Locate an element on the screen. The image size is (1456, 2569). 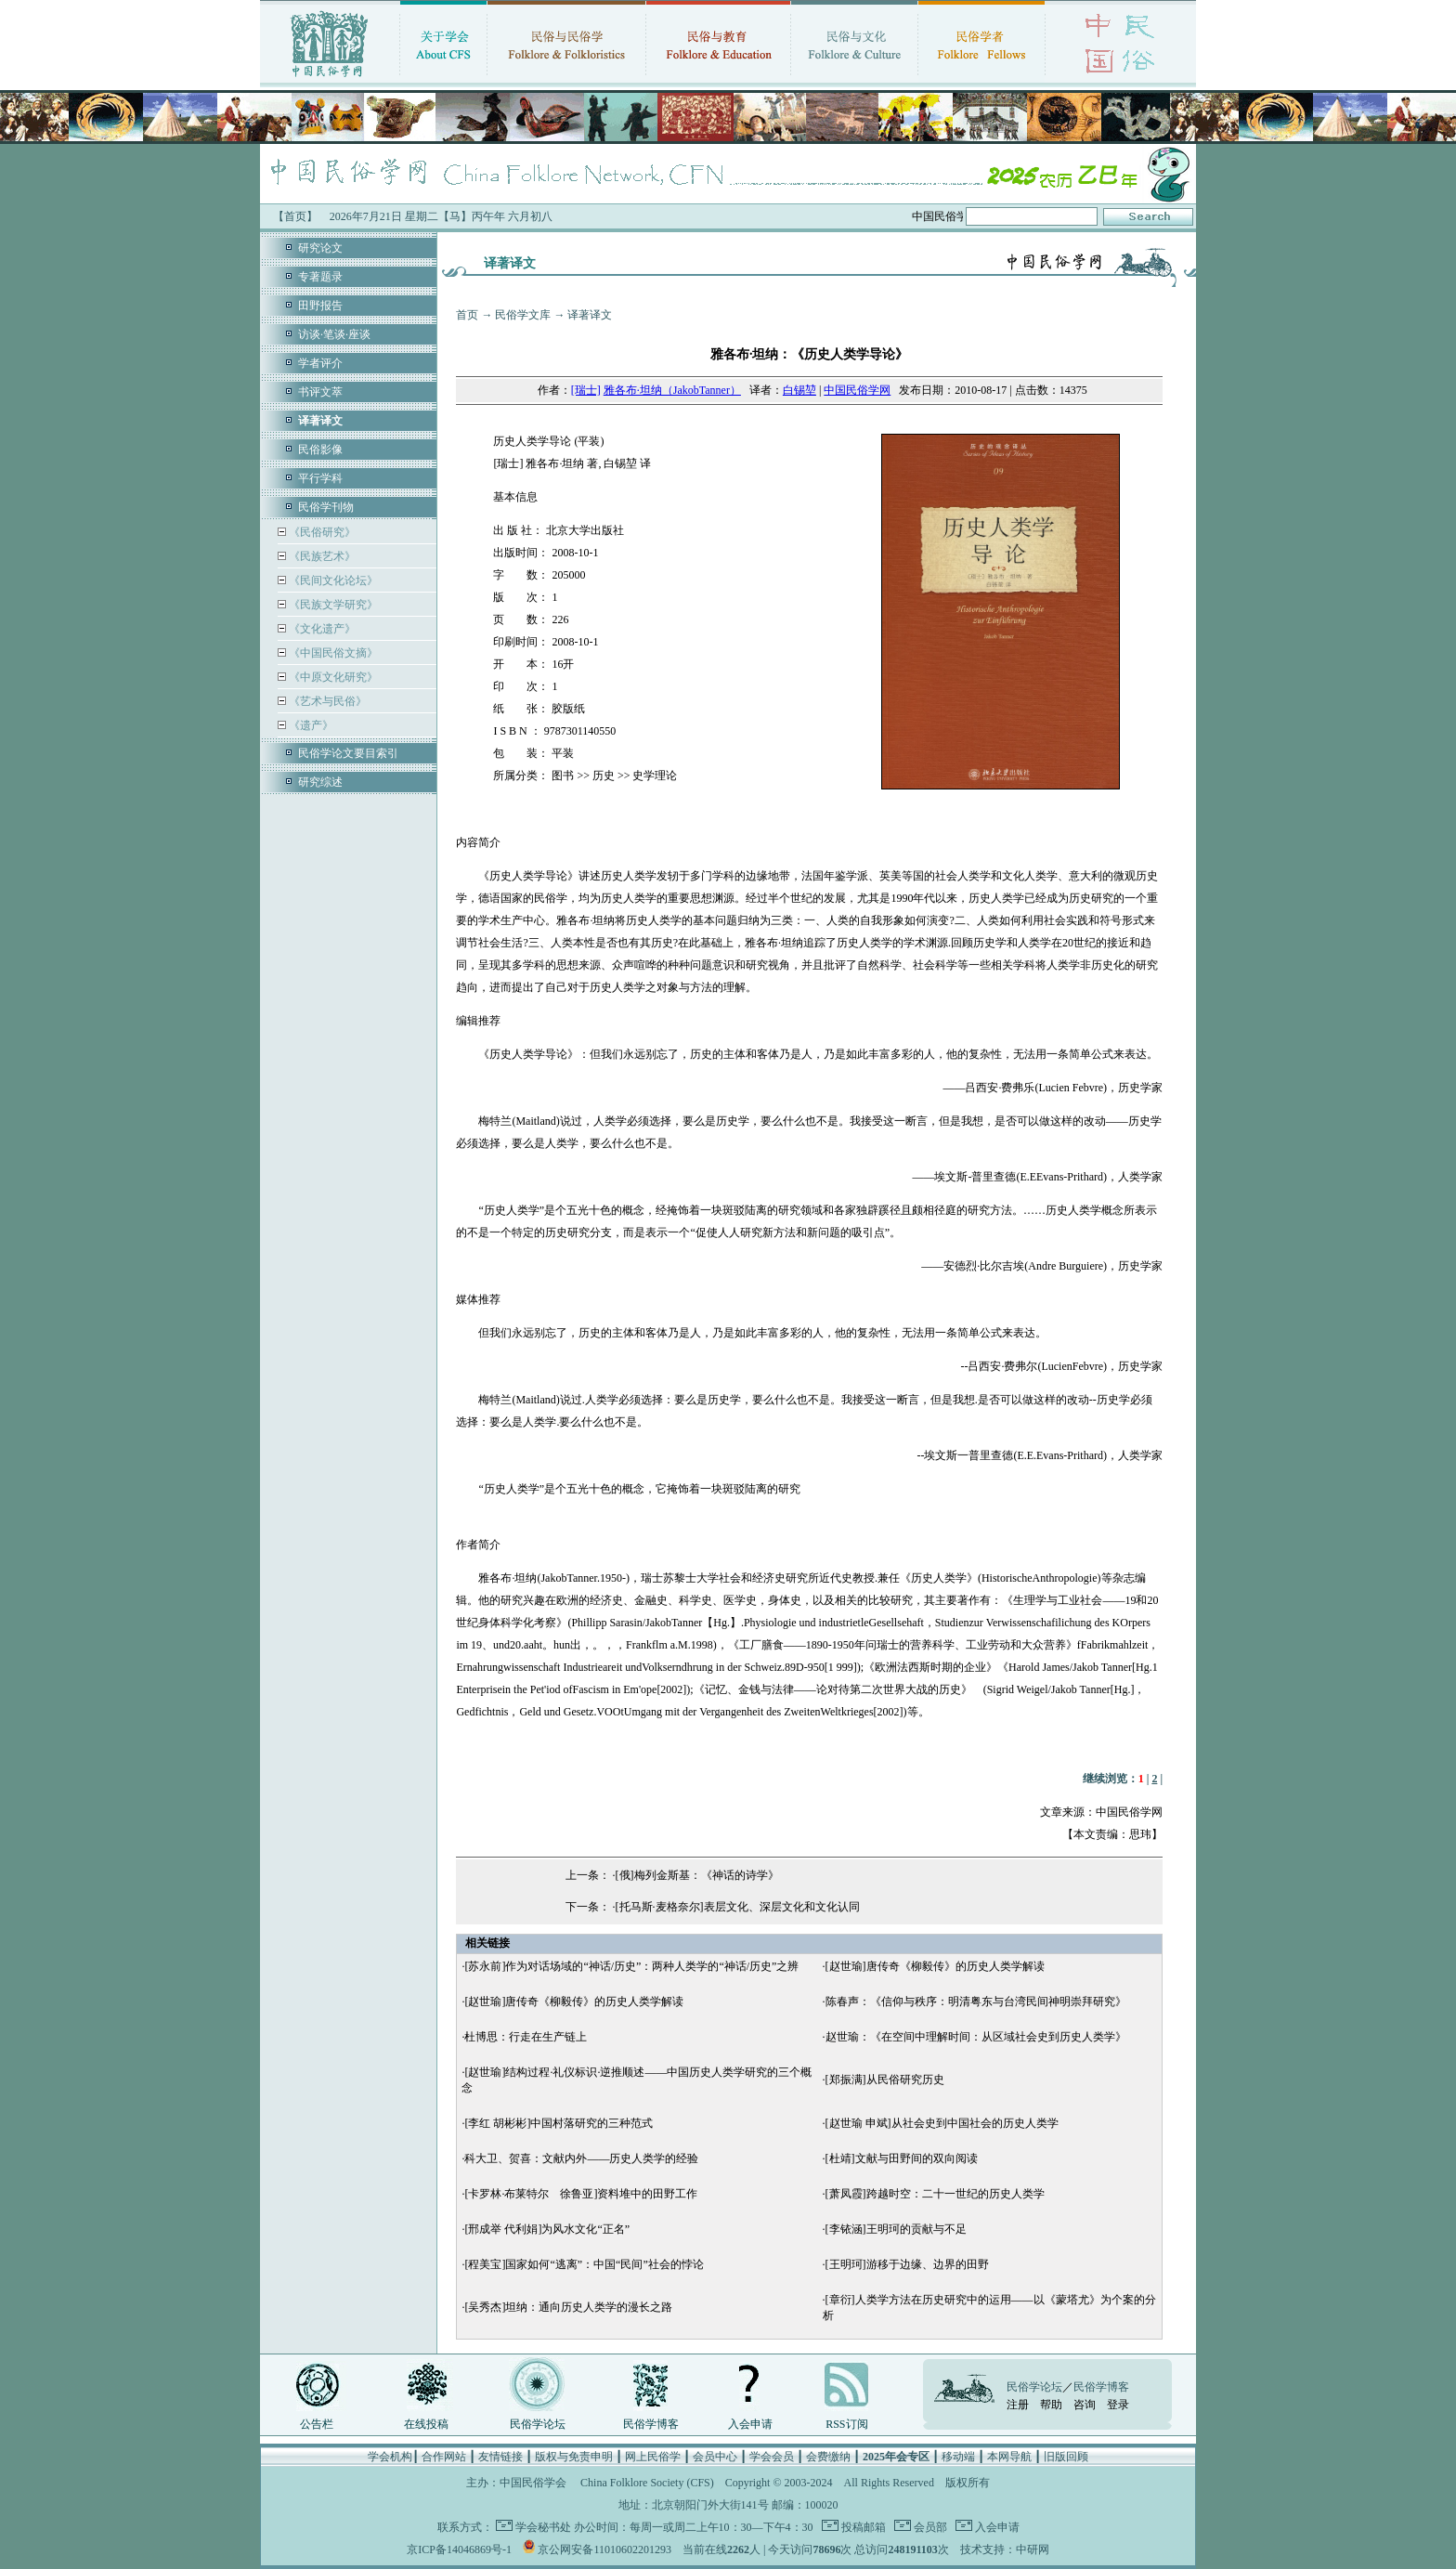
帮助 is located at coordinates (1051, 2404).